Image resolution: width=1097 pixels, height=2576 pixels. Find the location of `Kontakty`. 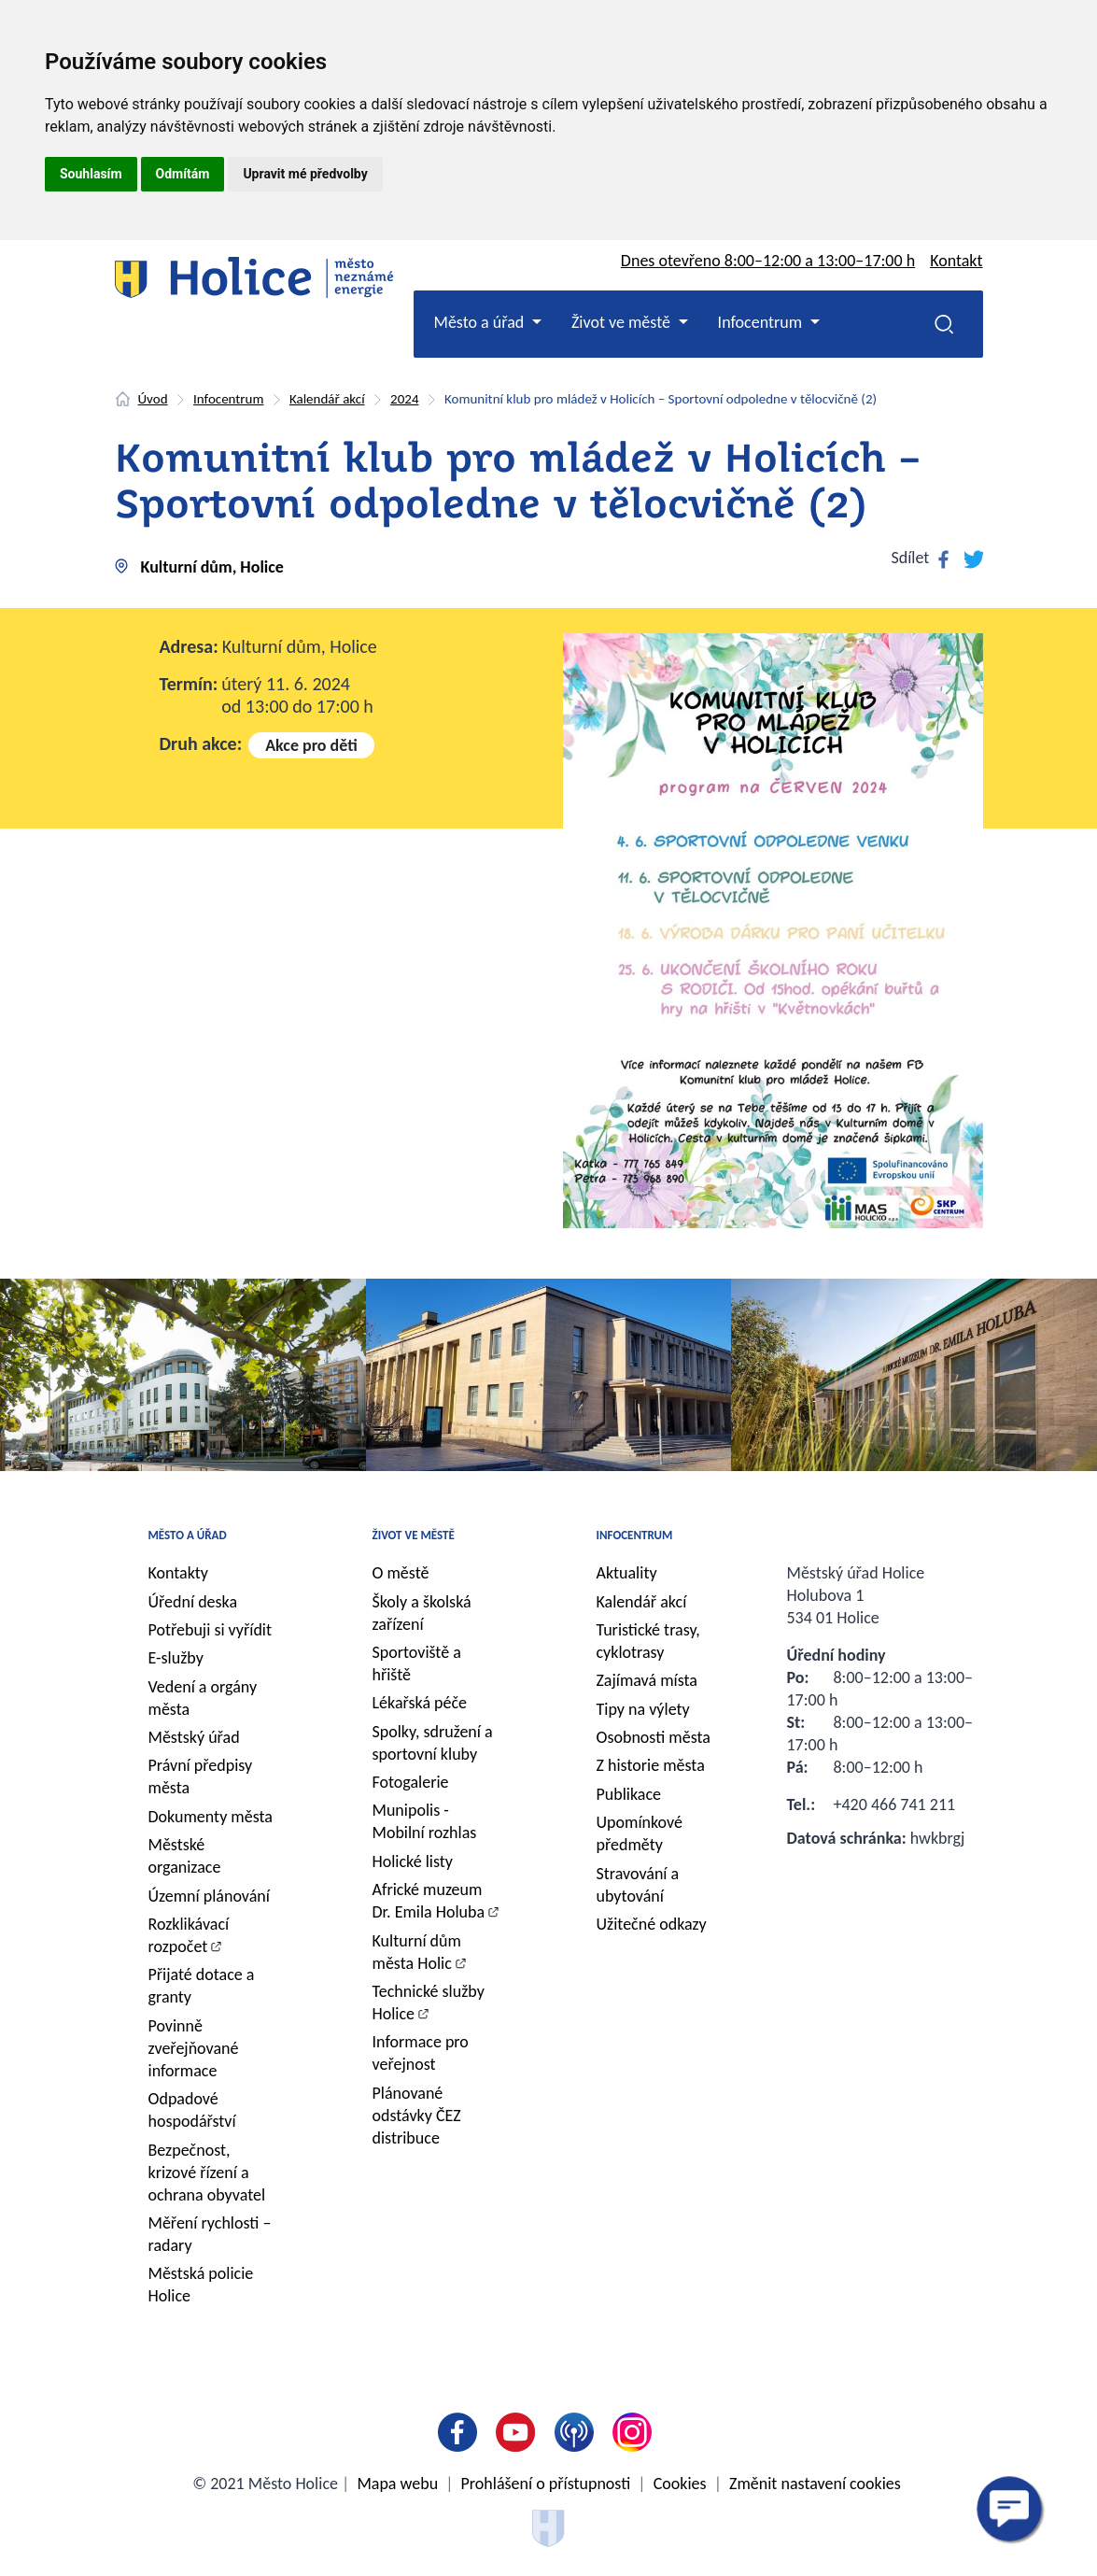

Kontakty is located at coordinates (178, 1573).